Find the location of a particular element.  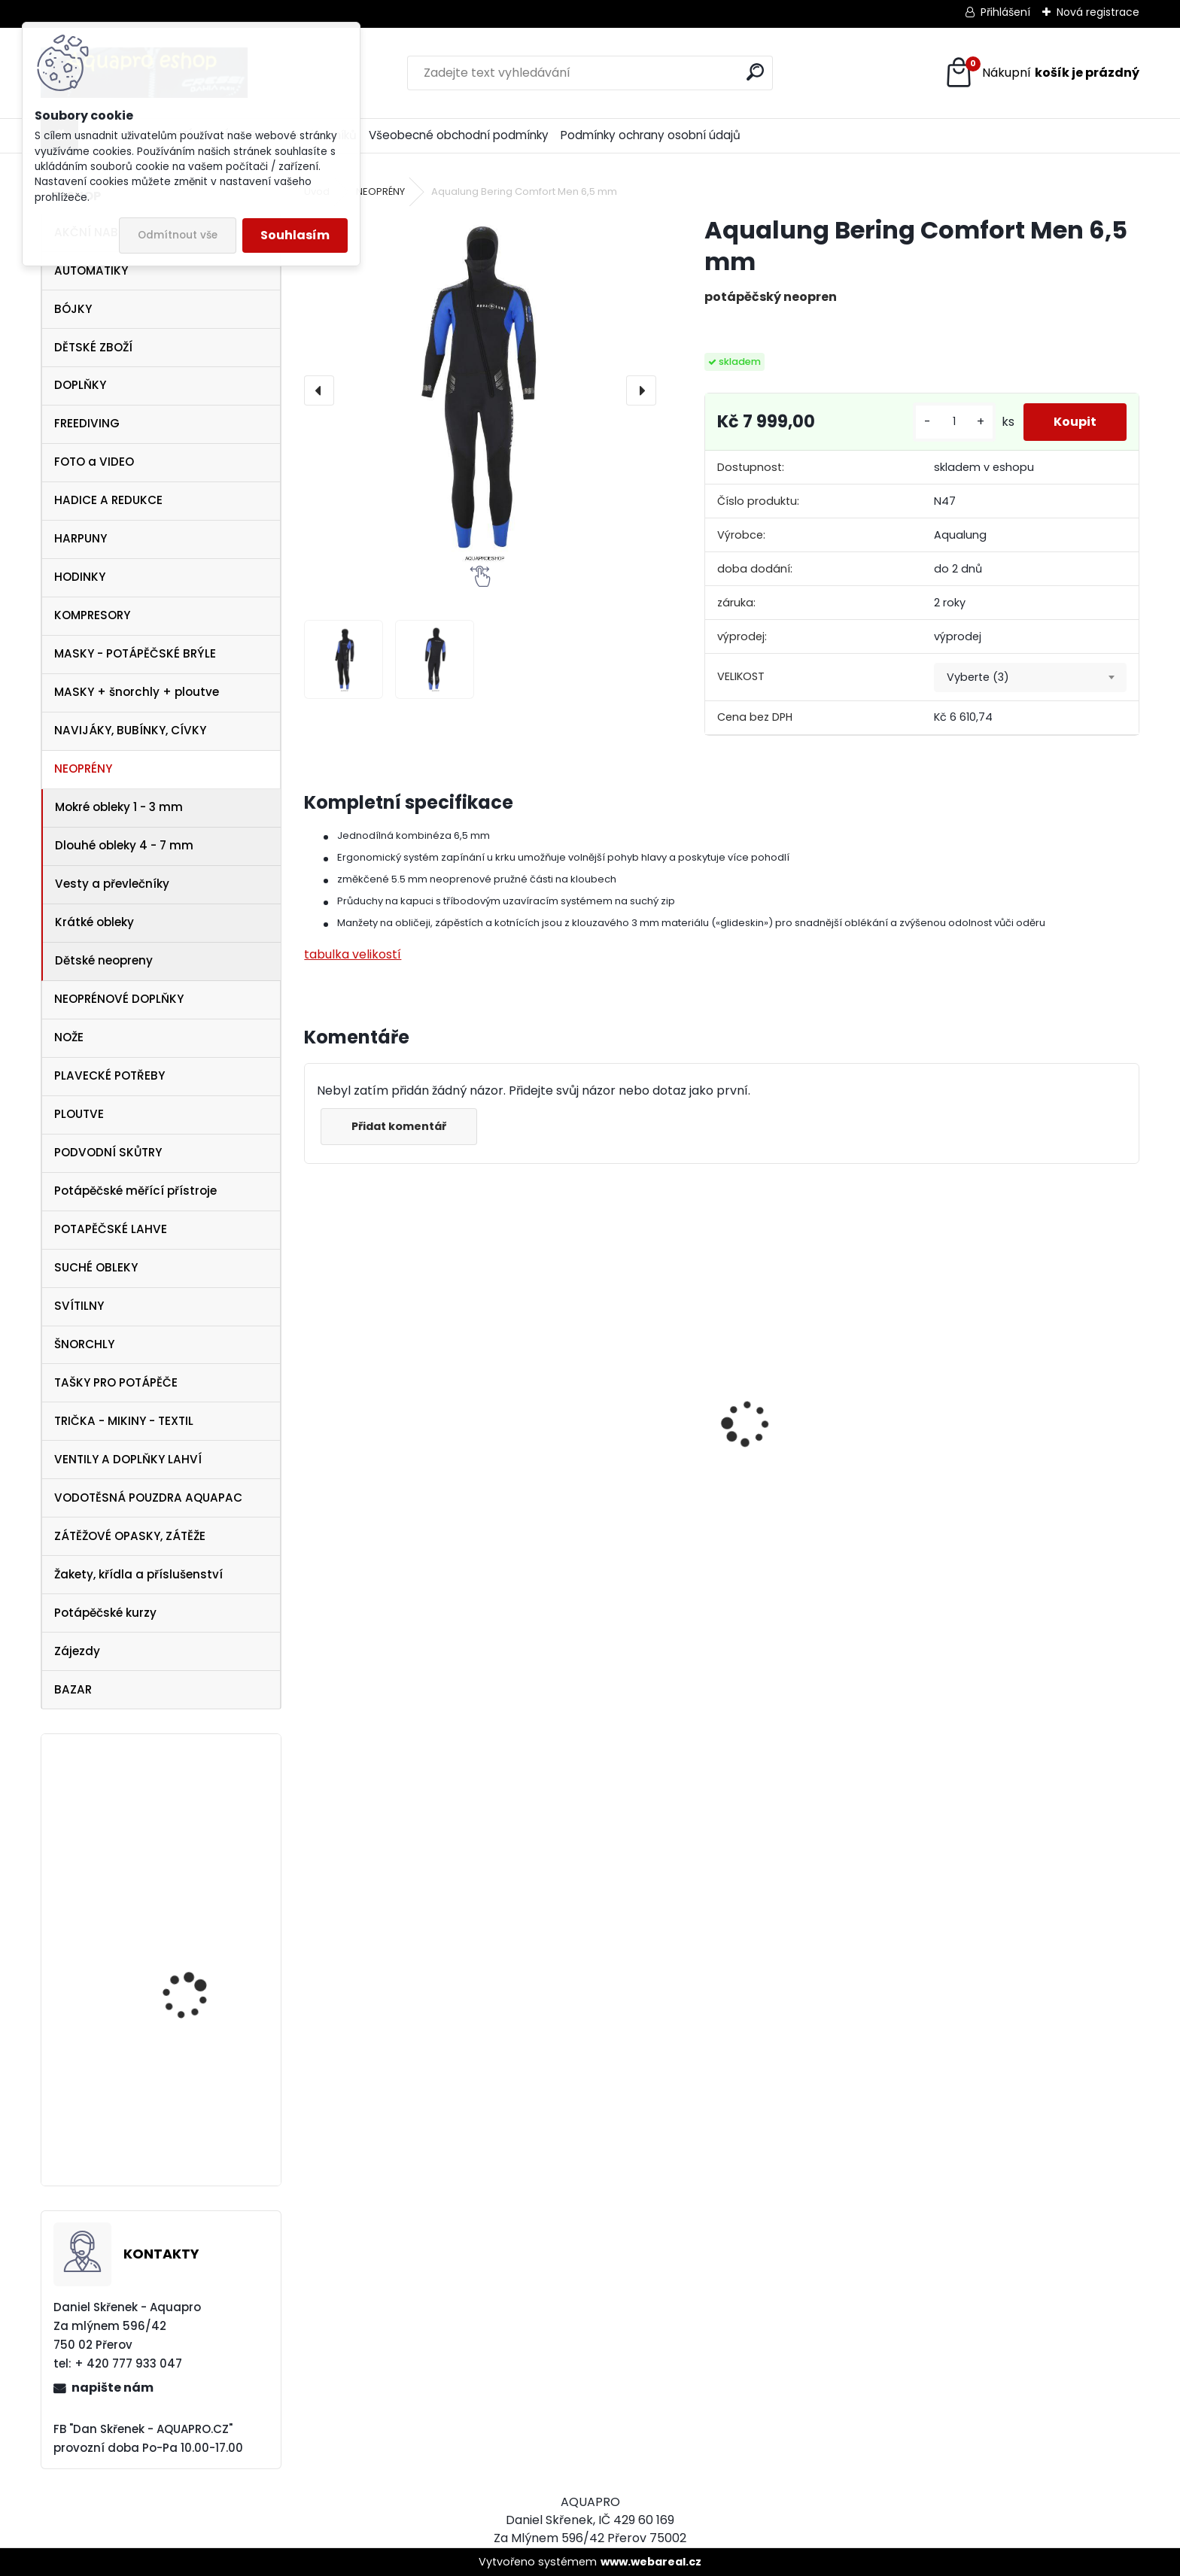

BÓJKY is located at coordinates (73, 309).